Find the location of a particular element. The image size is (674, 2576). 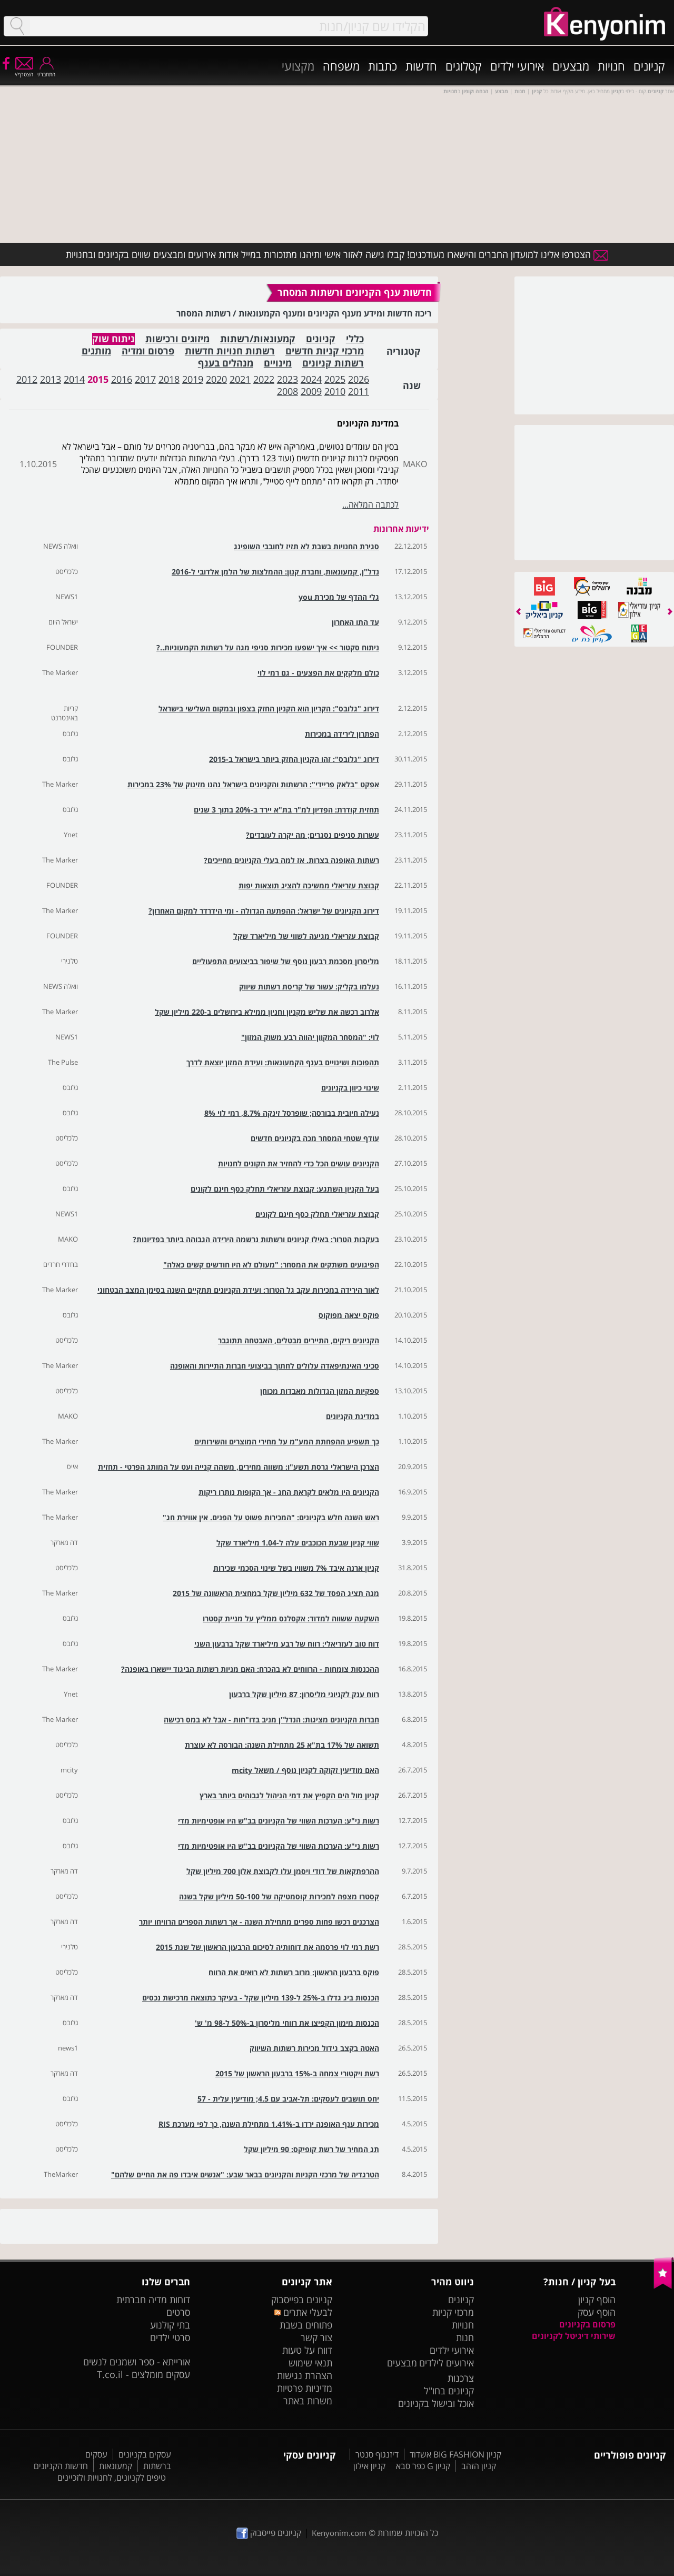

חדשות is located at coordinates (421, 66).